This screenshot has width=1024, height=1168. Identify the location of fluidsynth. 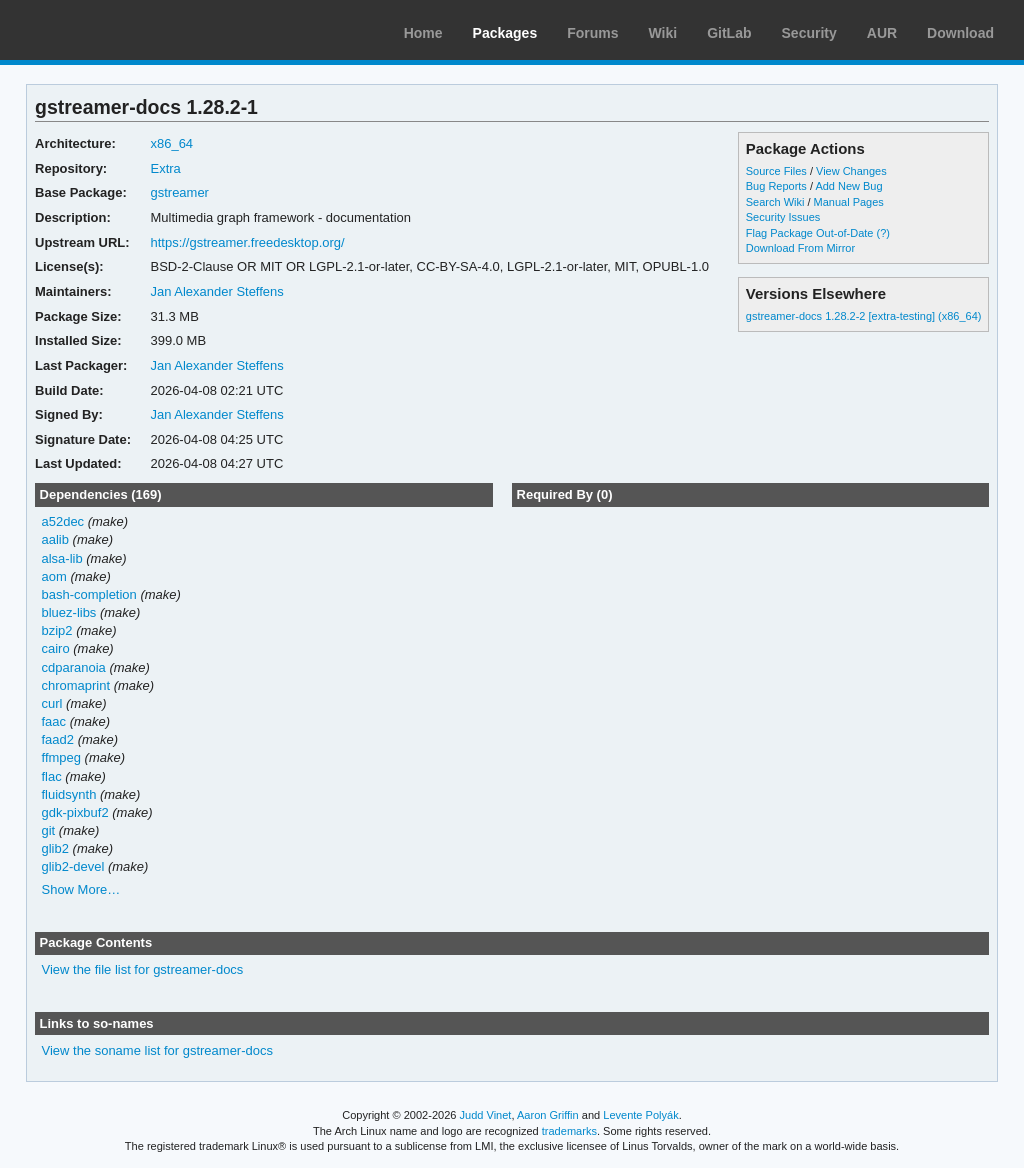
(69, 794).